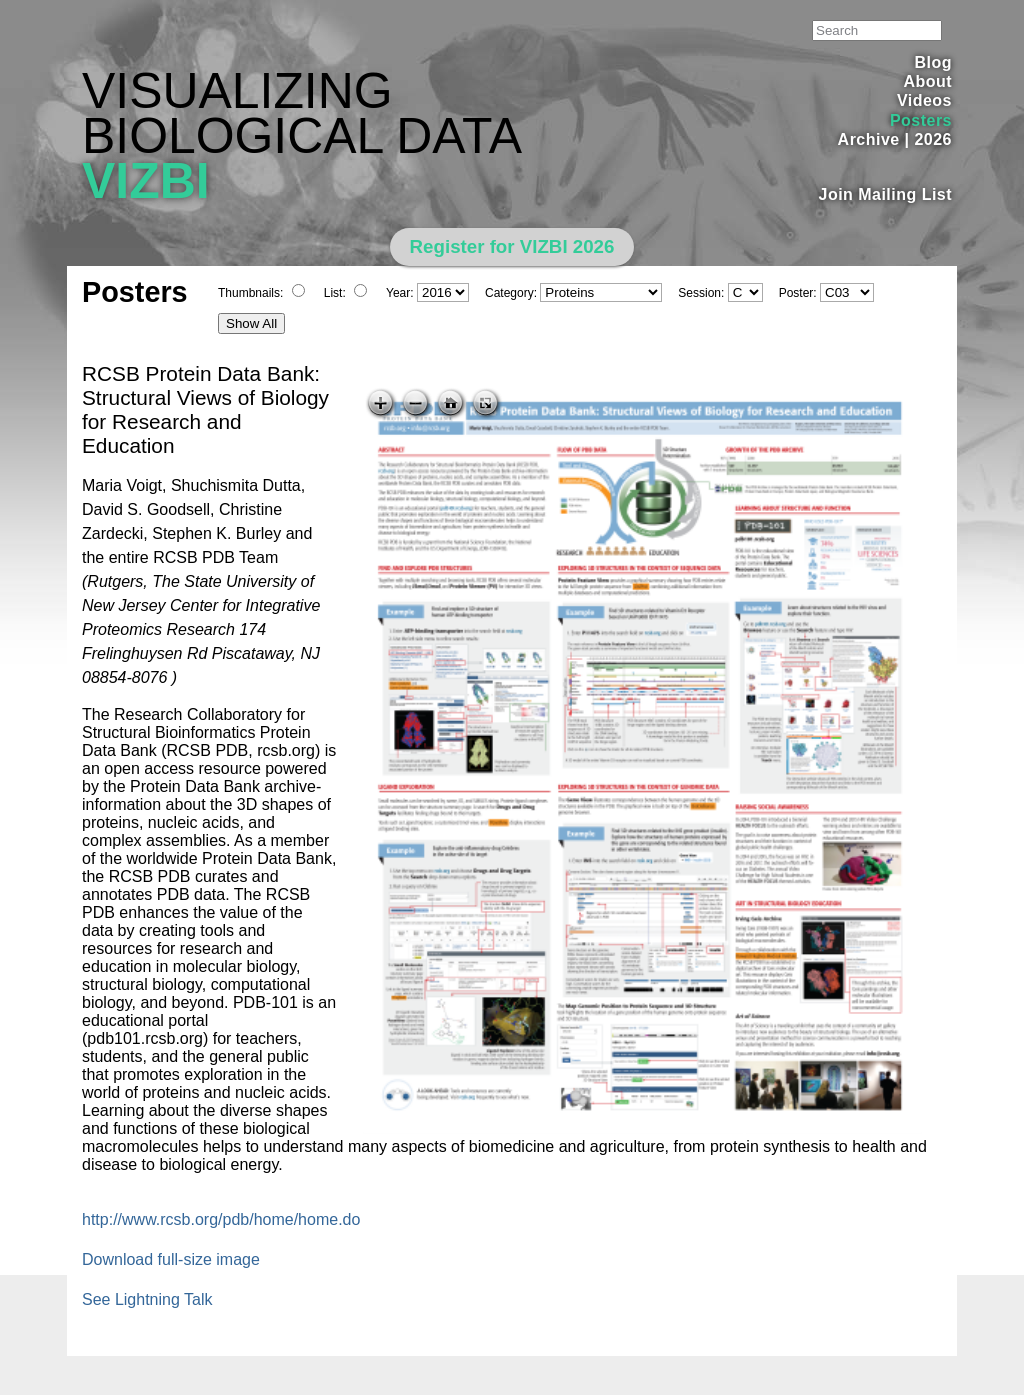 The height and width of the screenshot is (1395, 1024). I want to click on VIZBI, so click(146, 181).